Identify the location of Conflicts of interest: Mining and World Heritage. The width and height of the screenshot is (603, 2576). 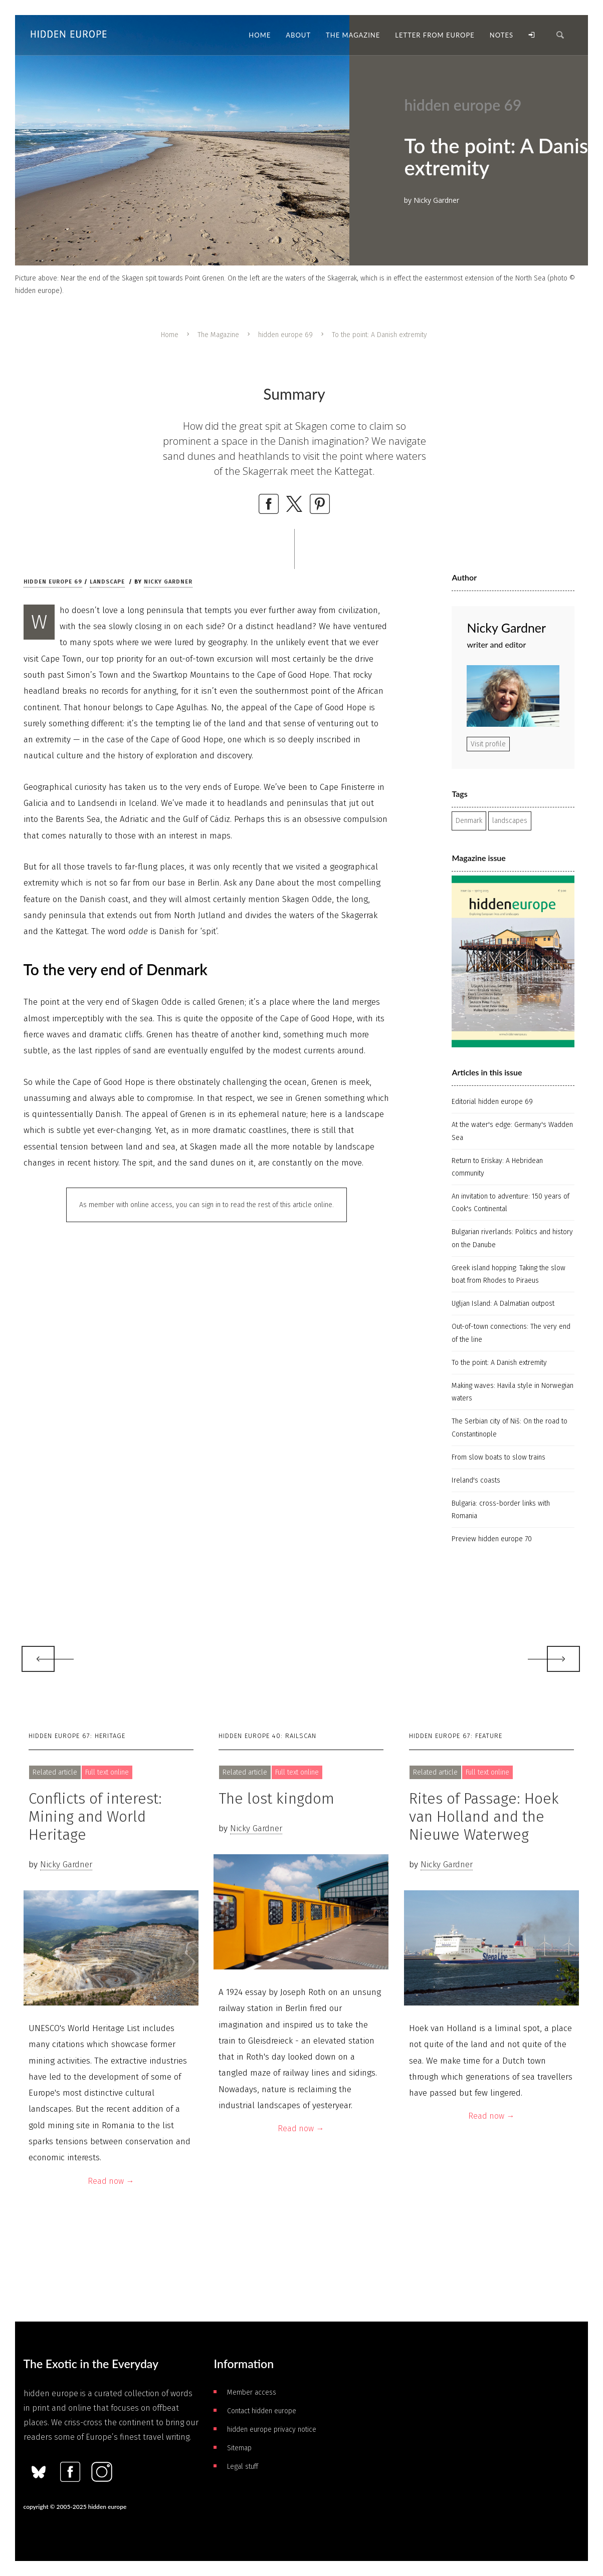
(95, 1817).